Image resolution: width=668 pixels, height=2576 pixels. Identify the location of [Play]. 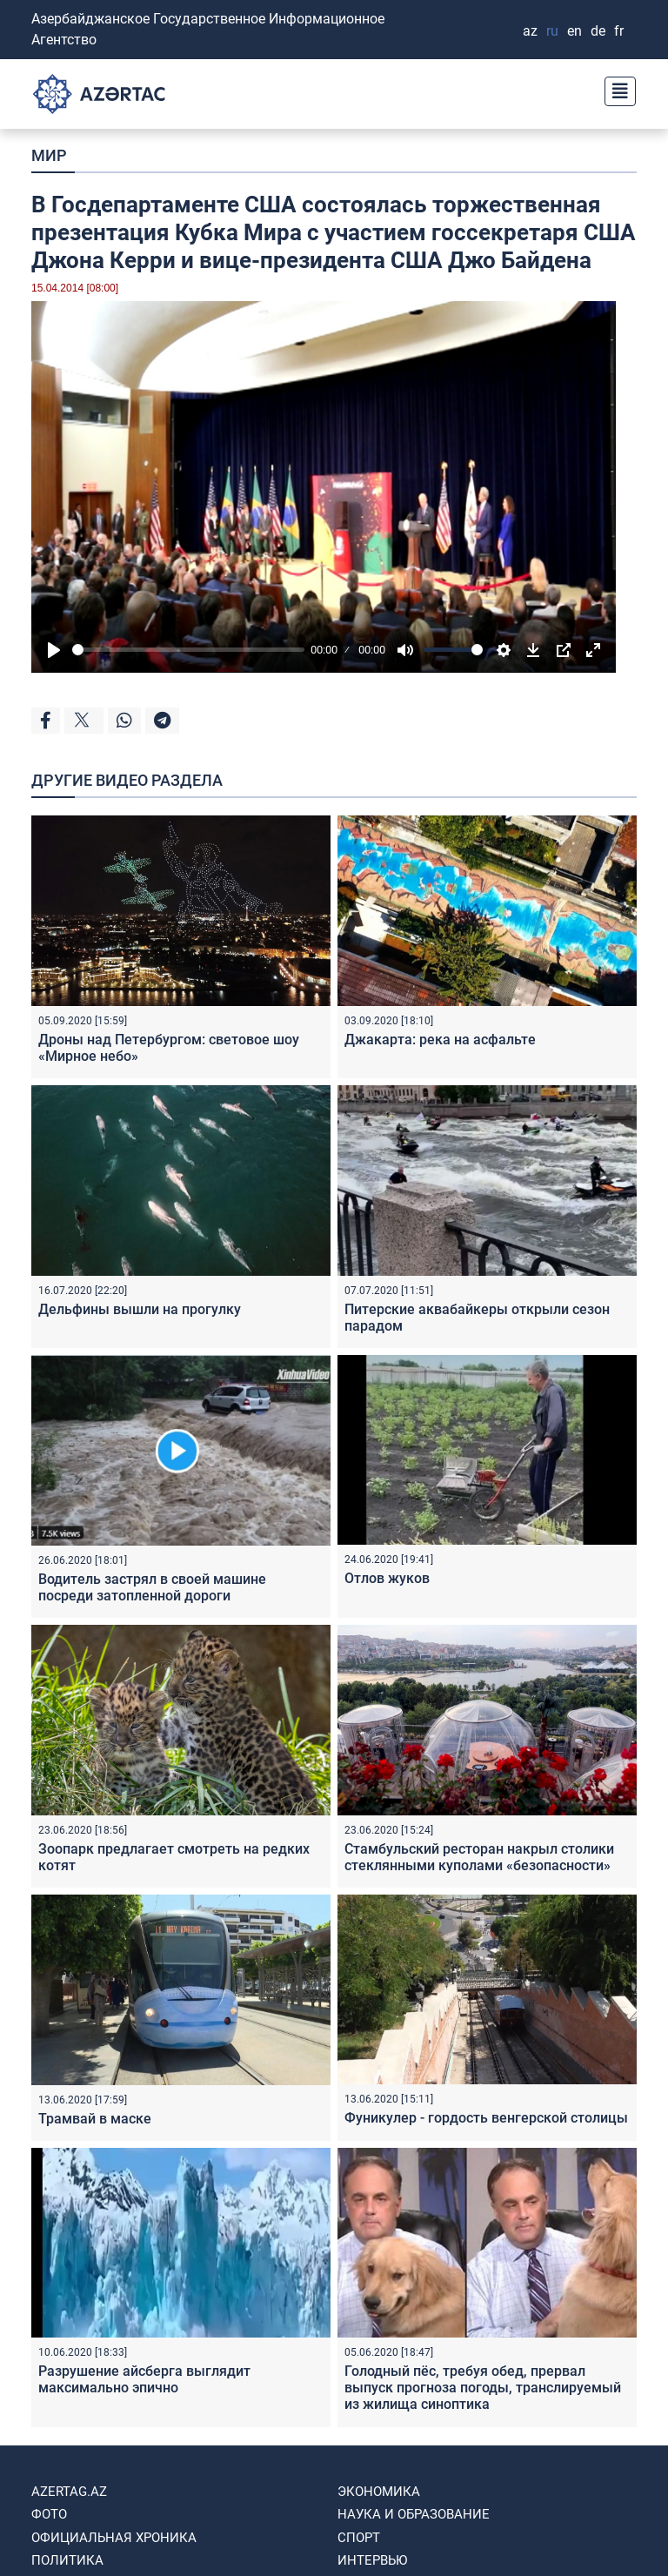
(54, 650).